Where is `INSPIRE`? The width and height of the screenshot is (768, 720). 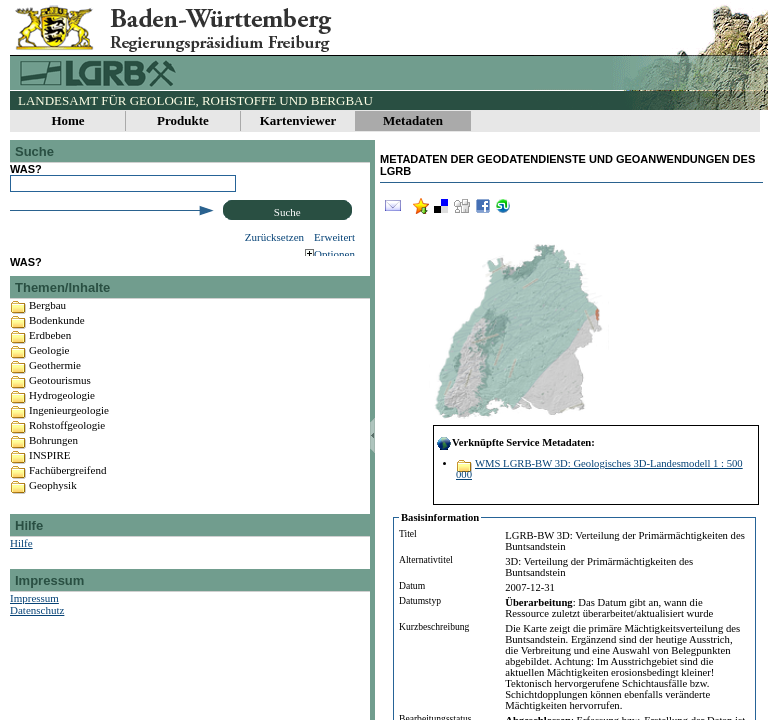 INSPIRE is located at coordinates (50, 471).